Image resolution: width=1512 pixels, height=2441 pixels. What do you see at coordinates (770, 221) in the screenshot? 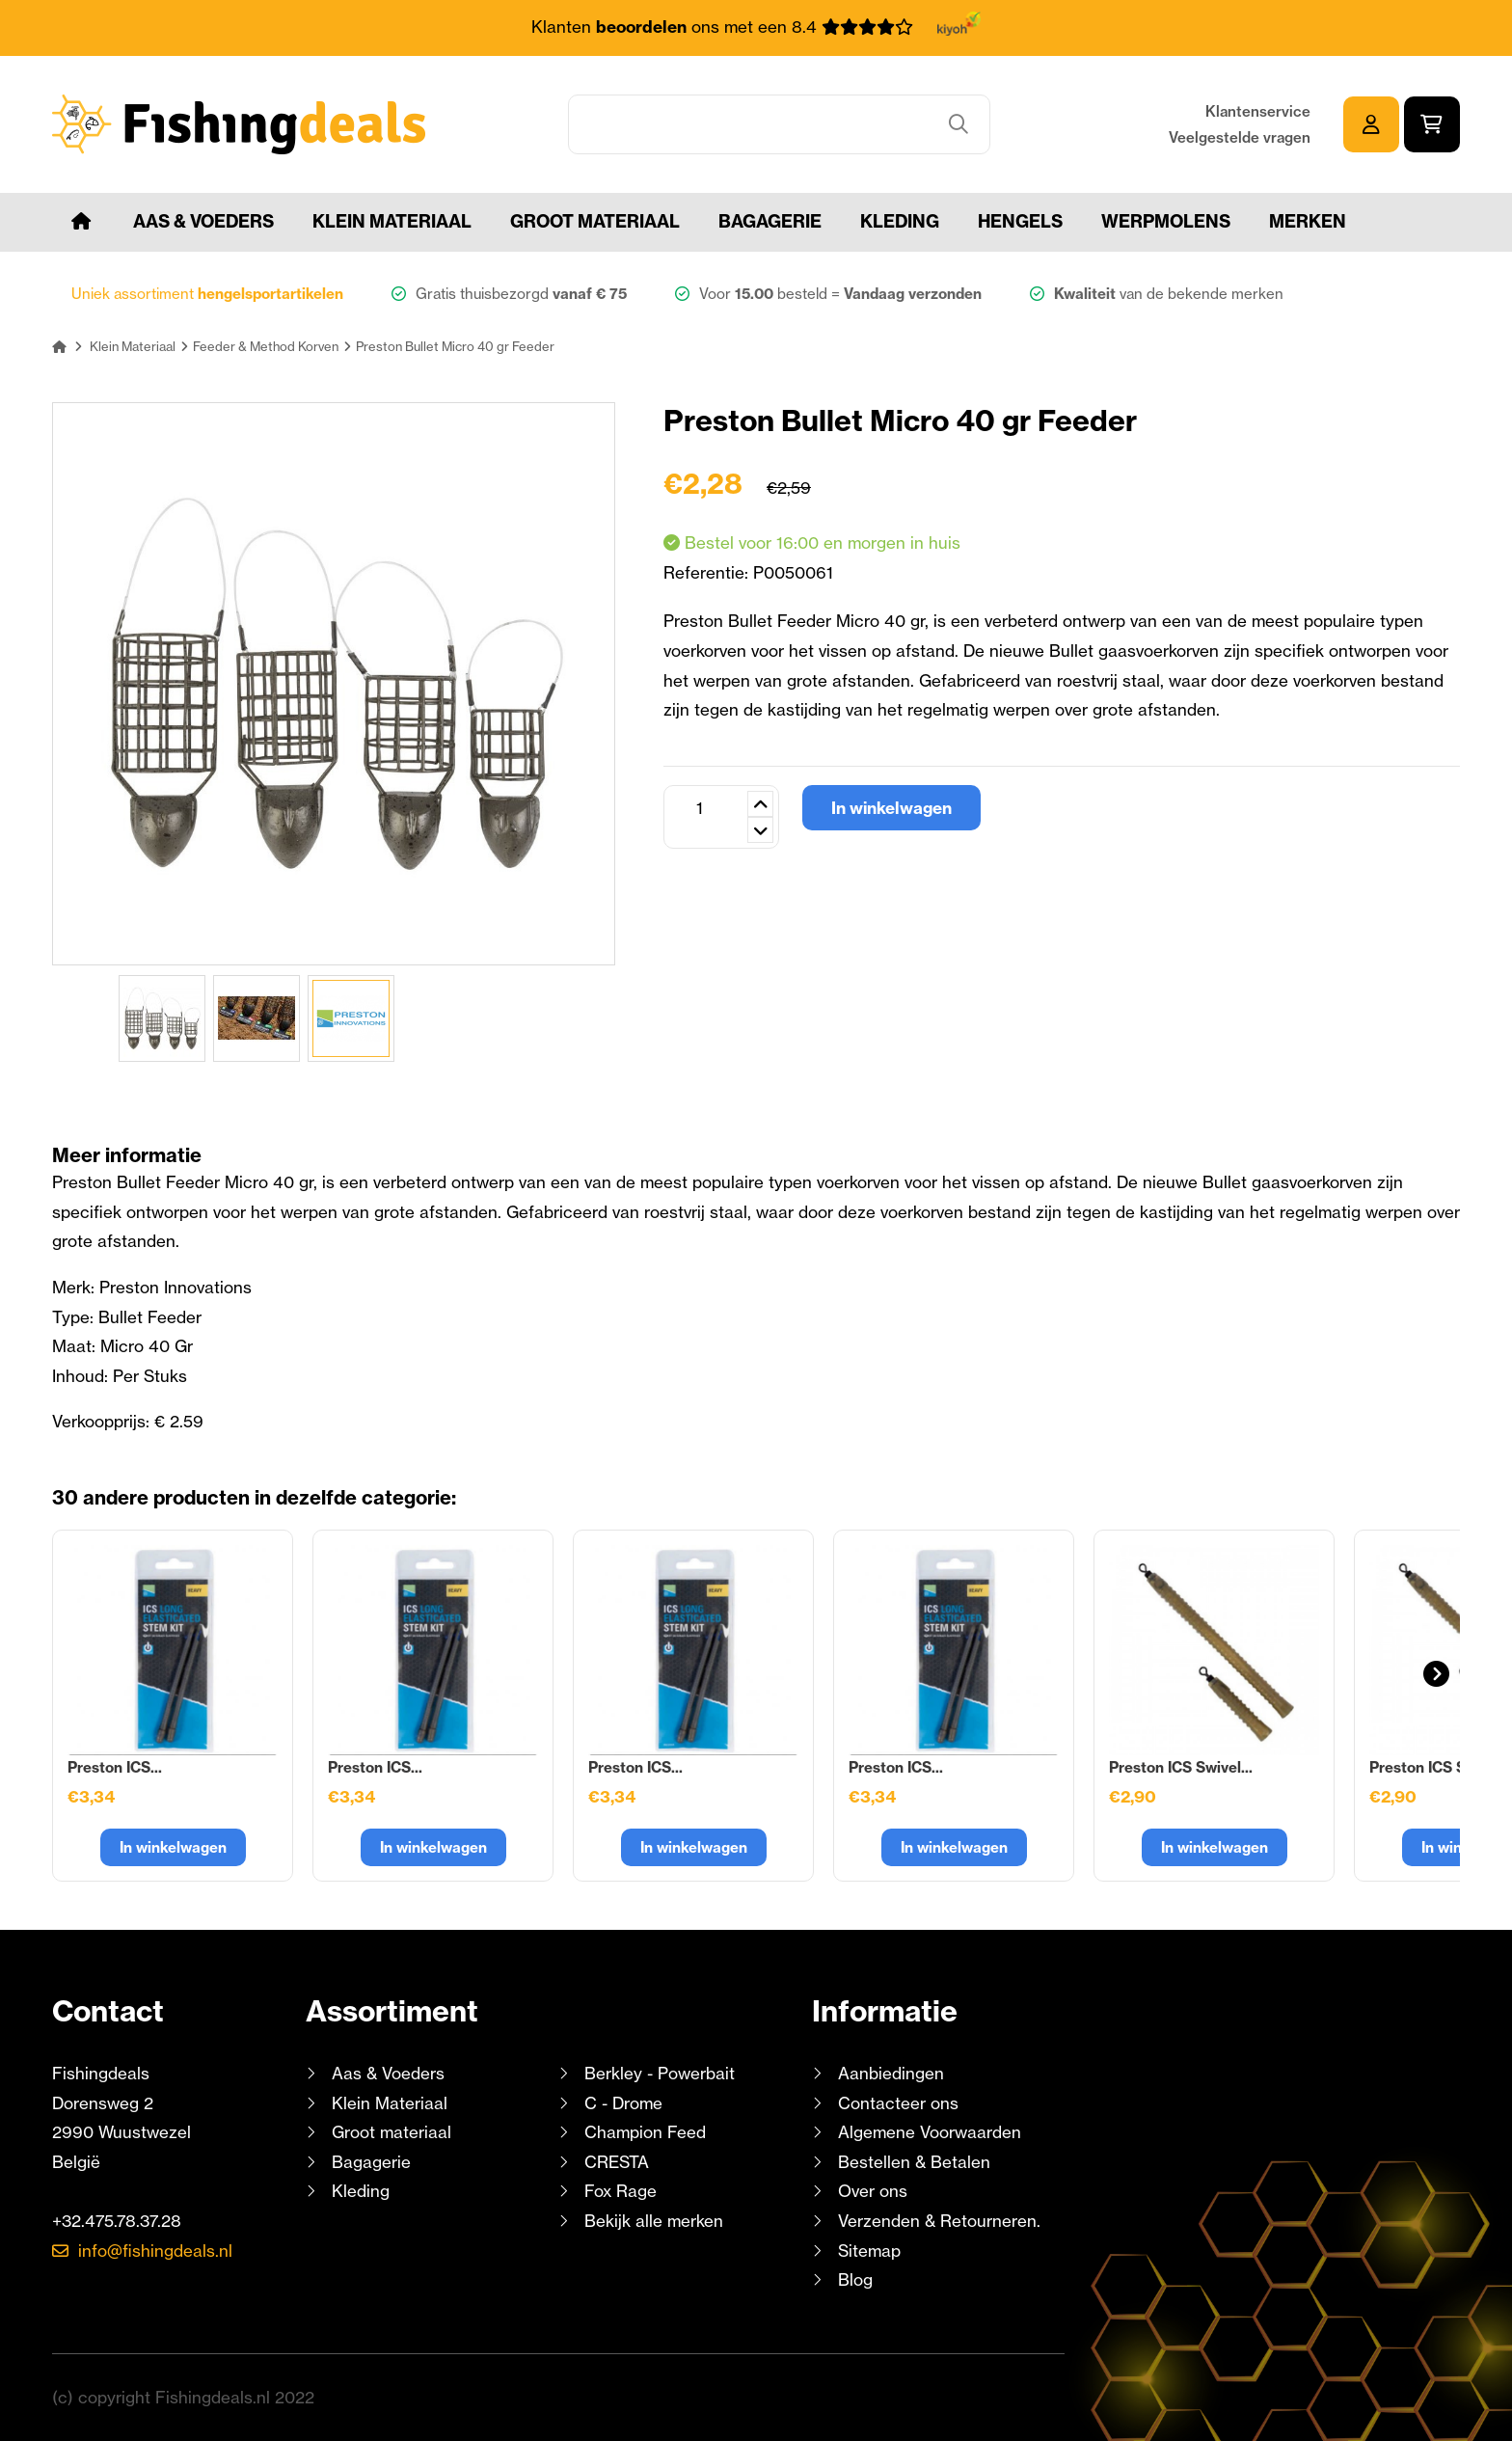
I see `Bagagerie` at bounding box center [770, 221].